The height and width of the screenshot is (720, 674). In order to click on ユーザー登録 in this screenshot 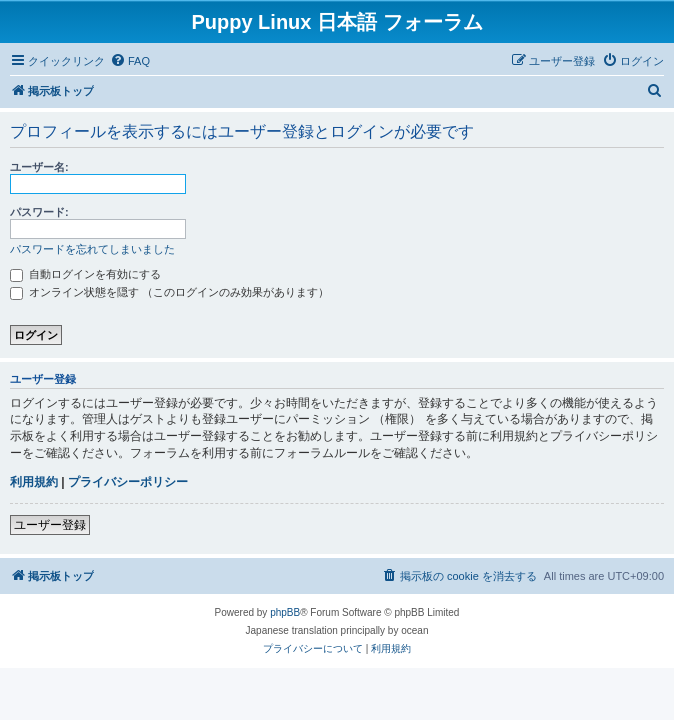, I will do `click(50, 525)`.